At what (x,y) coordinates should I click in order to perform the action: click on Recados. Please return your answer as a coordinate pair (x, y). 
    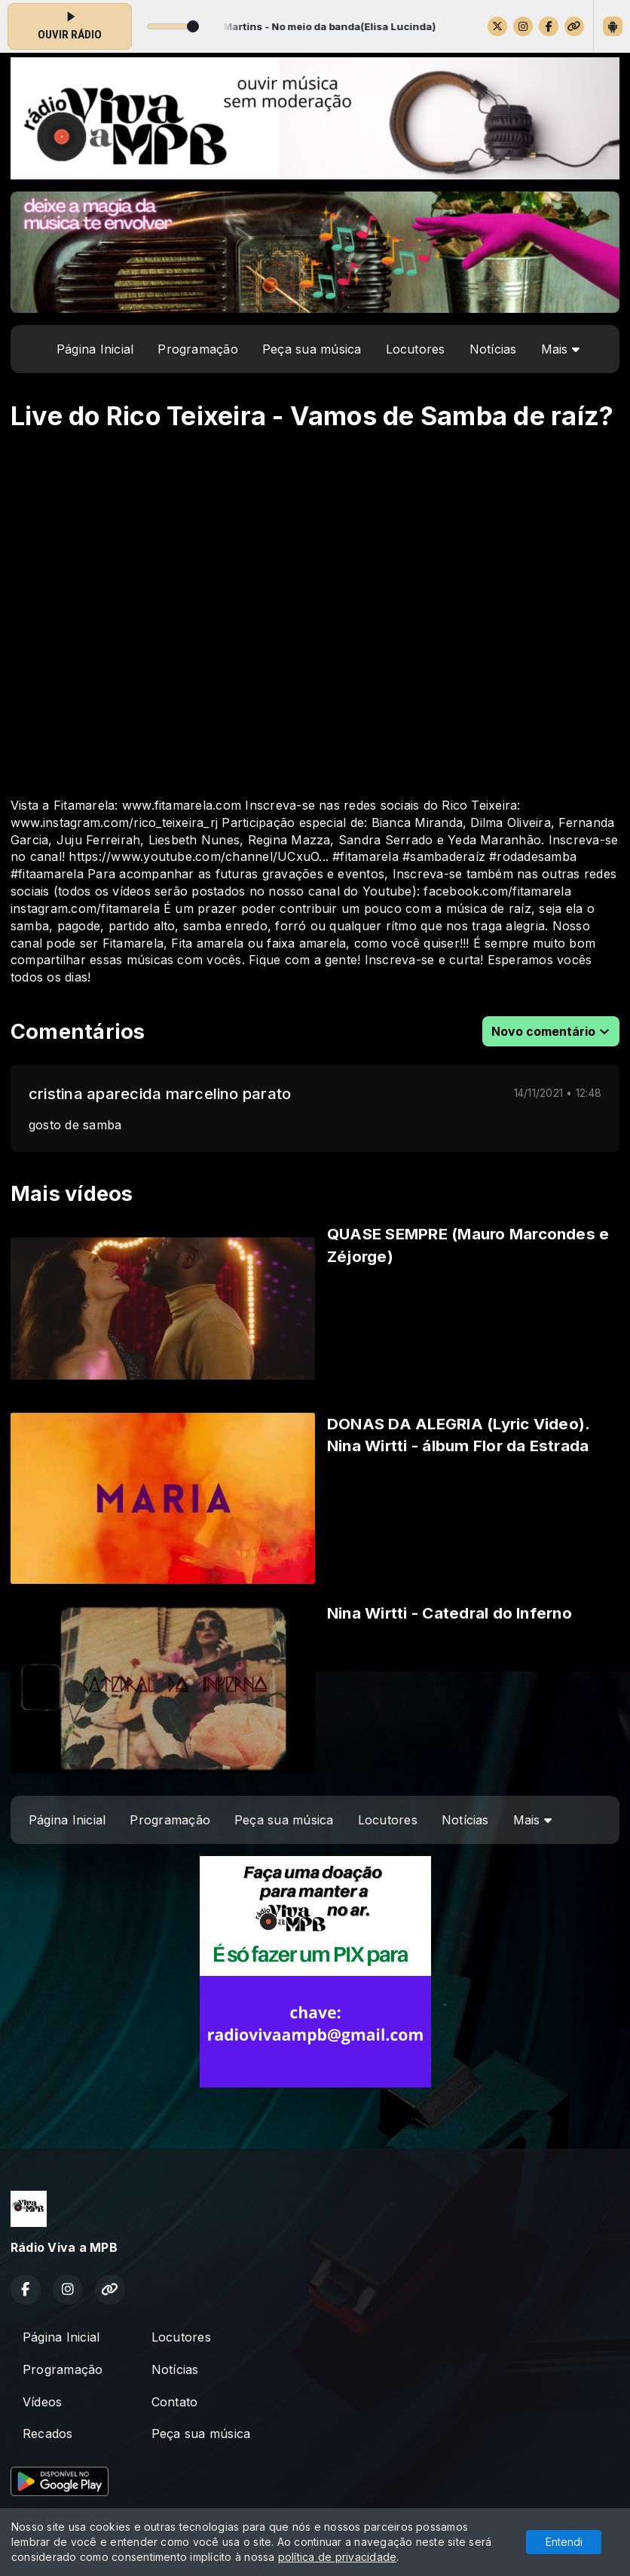
    Looking at the image, I should click on (48, 2433).